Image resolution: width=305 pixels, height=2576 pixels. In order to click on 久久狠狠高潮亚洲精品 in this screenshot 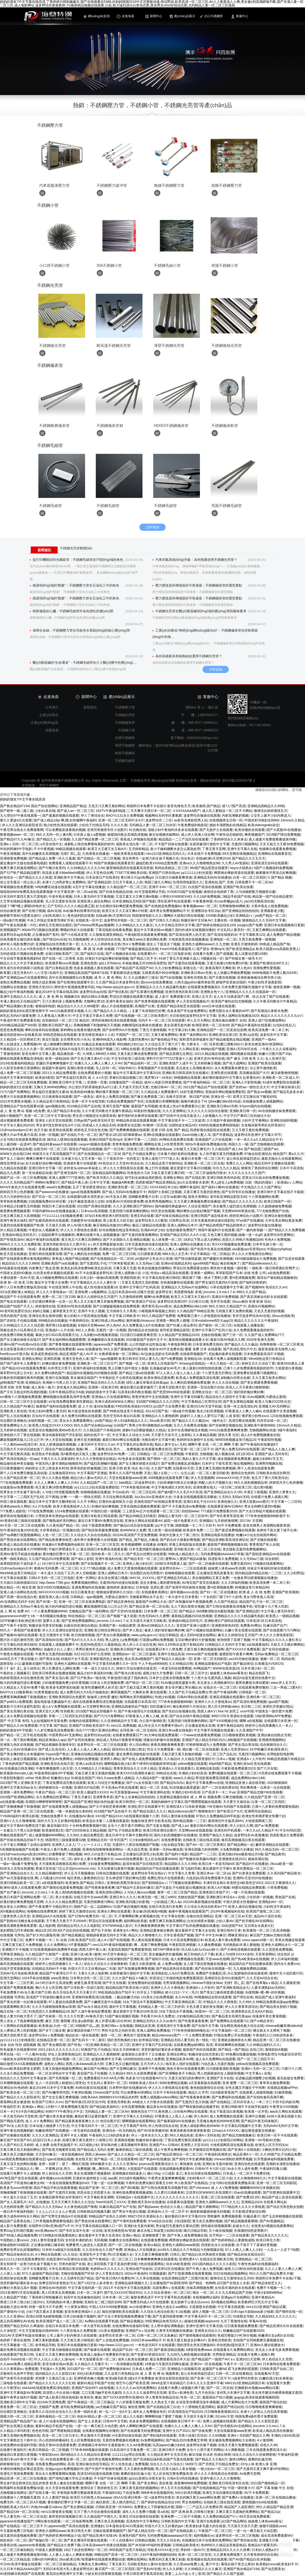, I will do `click(105, 934)`.